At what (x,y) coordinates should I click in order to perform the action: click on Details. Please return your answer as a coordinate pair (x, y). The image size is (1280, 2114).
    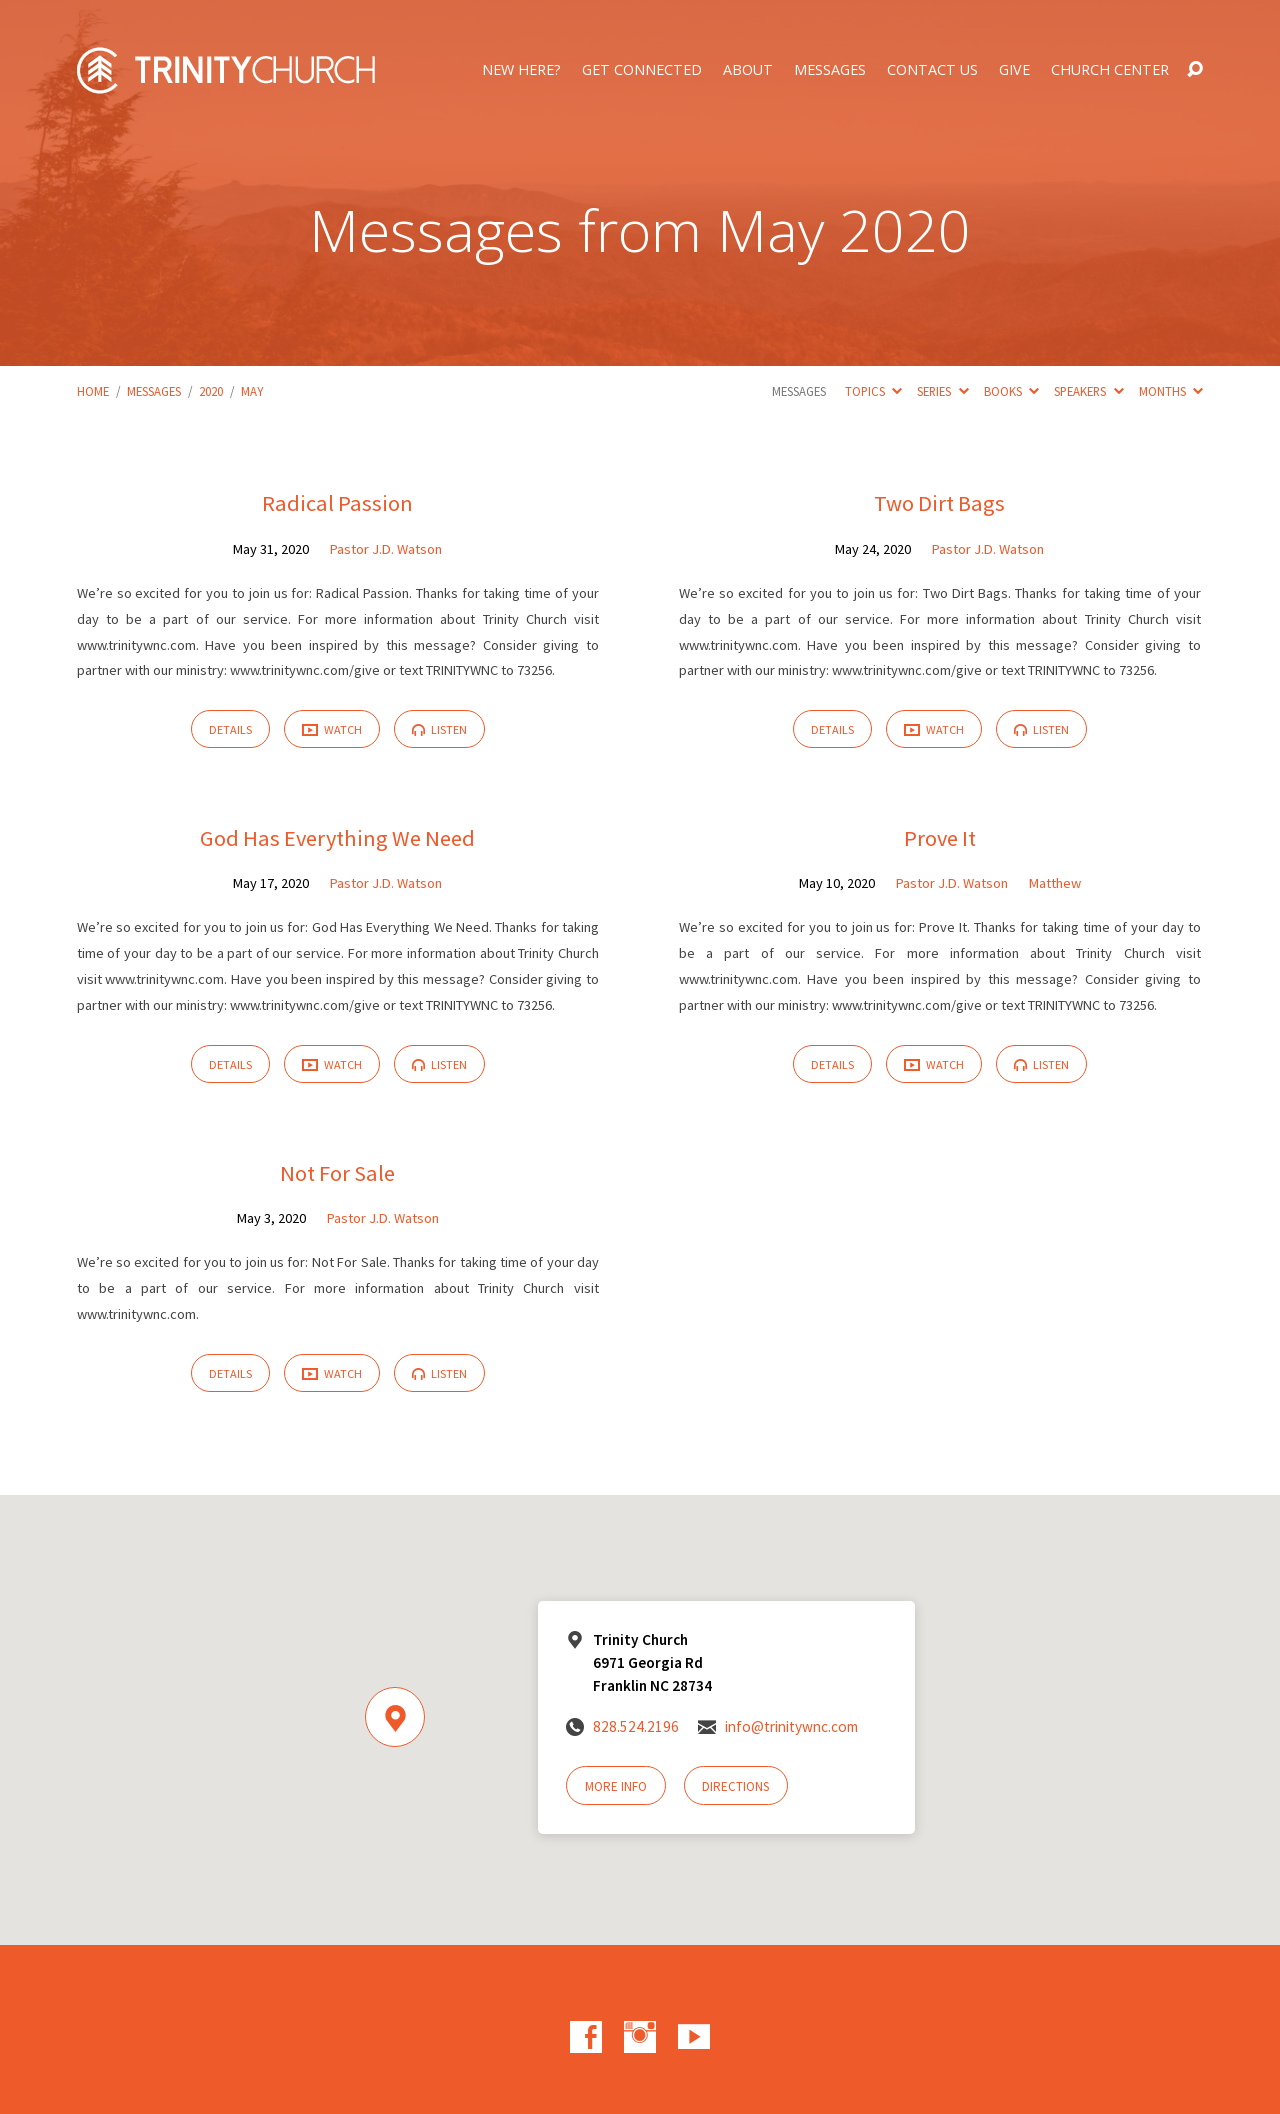
    Looking at the image, I should click on (230, 729).